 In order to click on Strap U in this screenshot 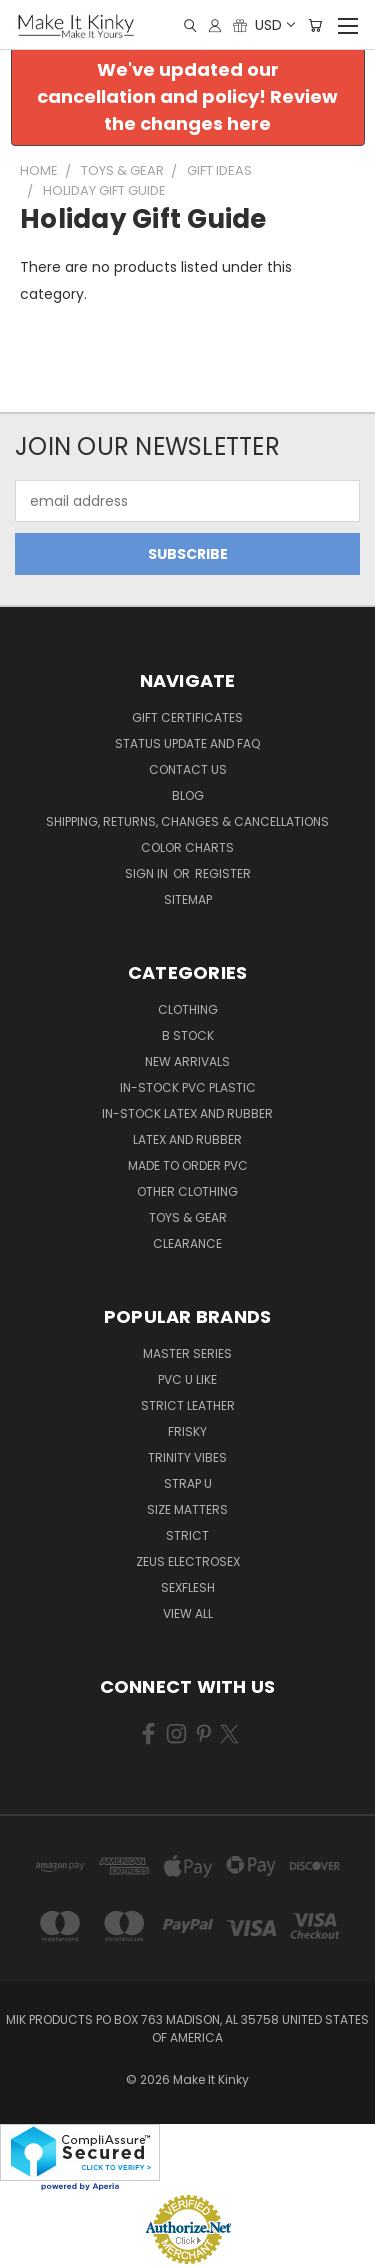, I will do `click(188, 1483)`.